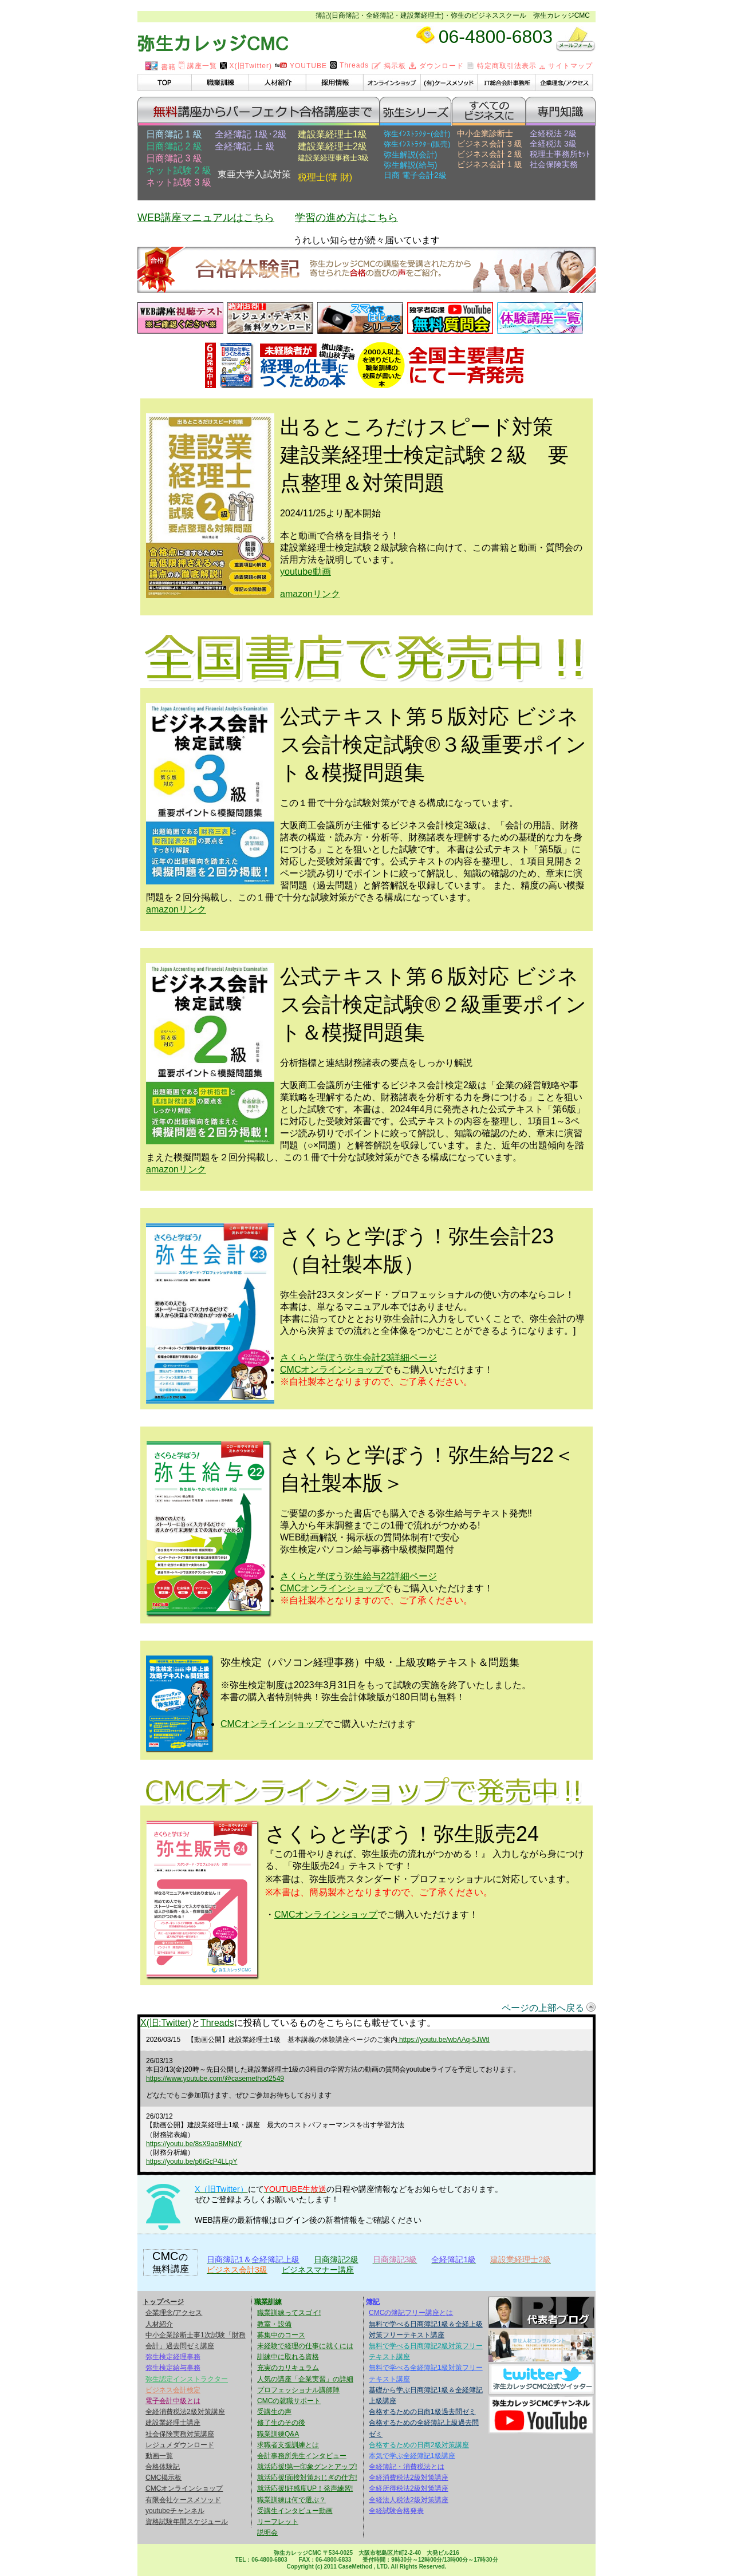 This screenshot has width=733, height=2576. Describe the element at coordinates (417, 133) in the screenshot. I see `弥生ｲﾝｽﾄﾗｸﾀｰ(会計)` at that location.